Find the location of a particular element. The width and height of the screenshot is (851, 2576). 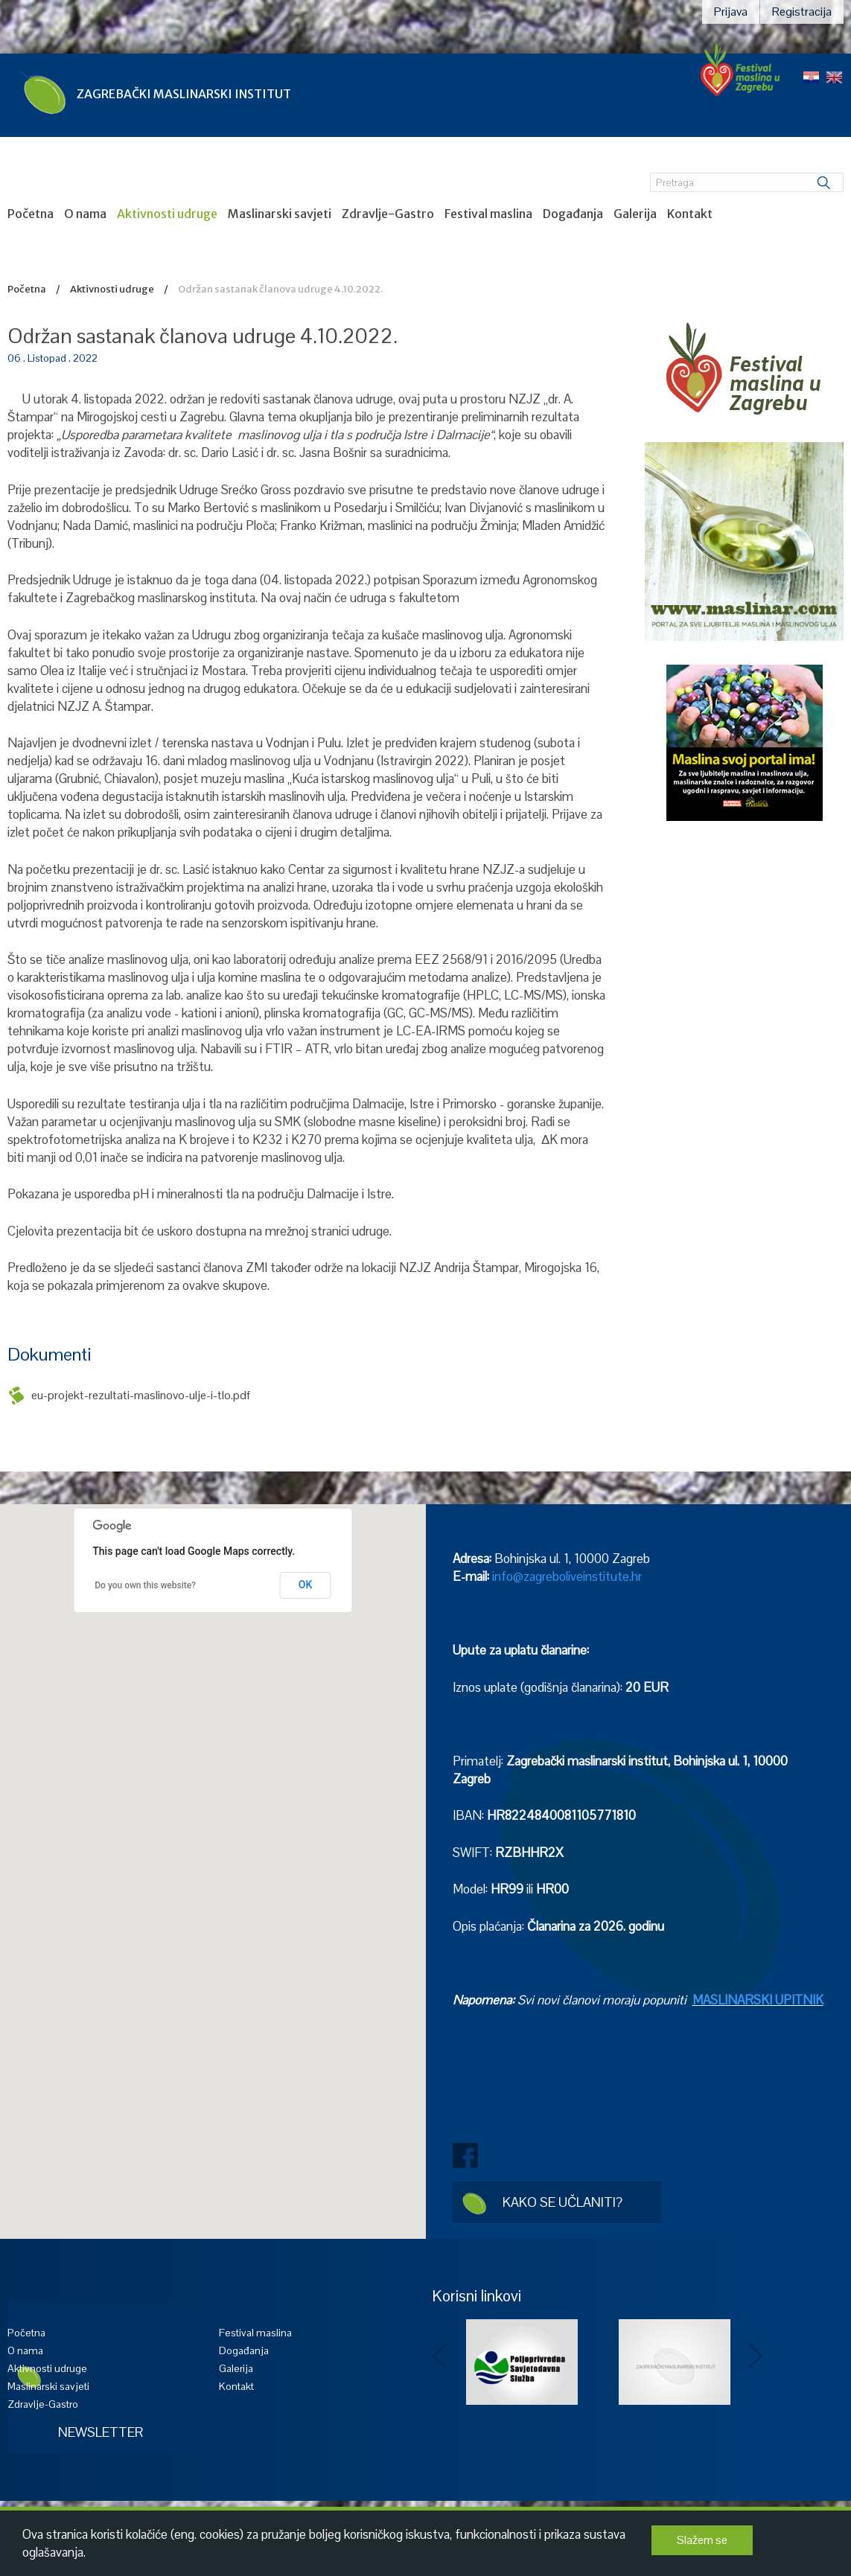

Prev is located at coordinates (440, 2356).